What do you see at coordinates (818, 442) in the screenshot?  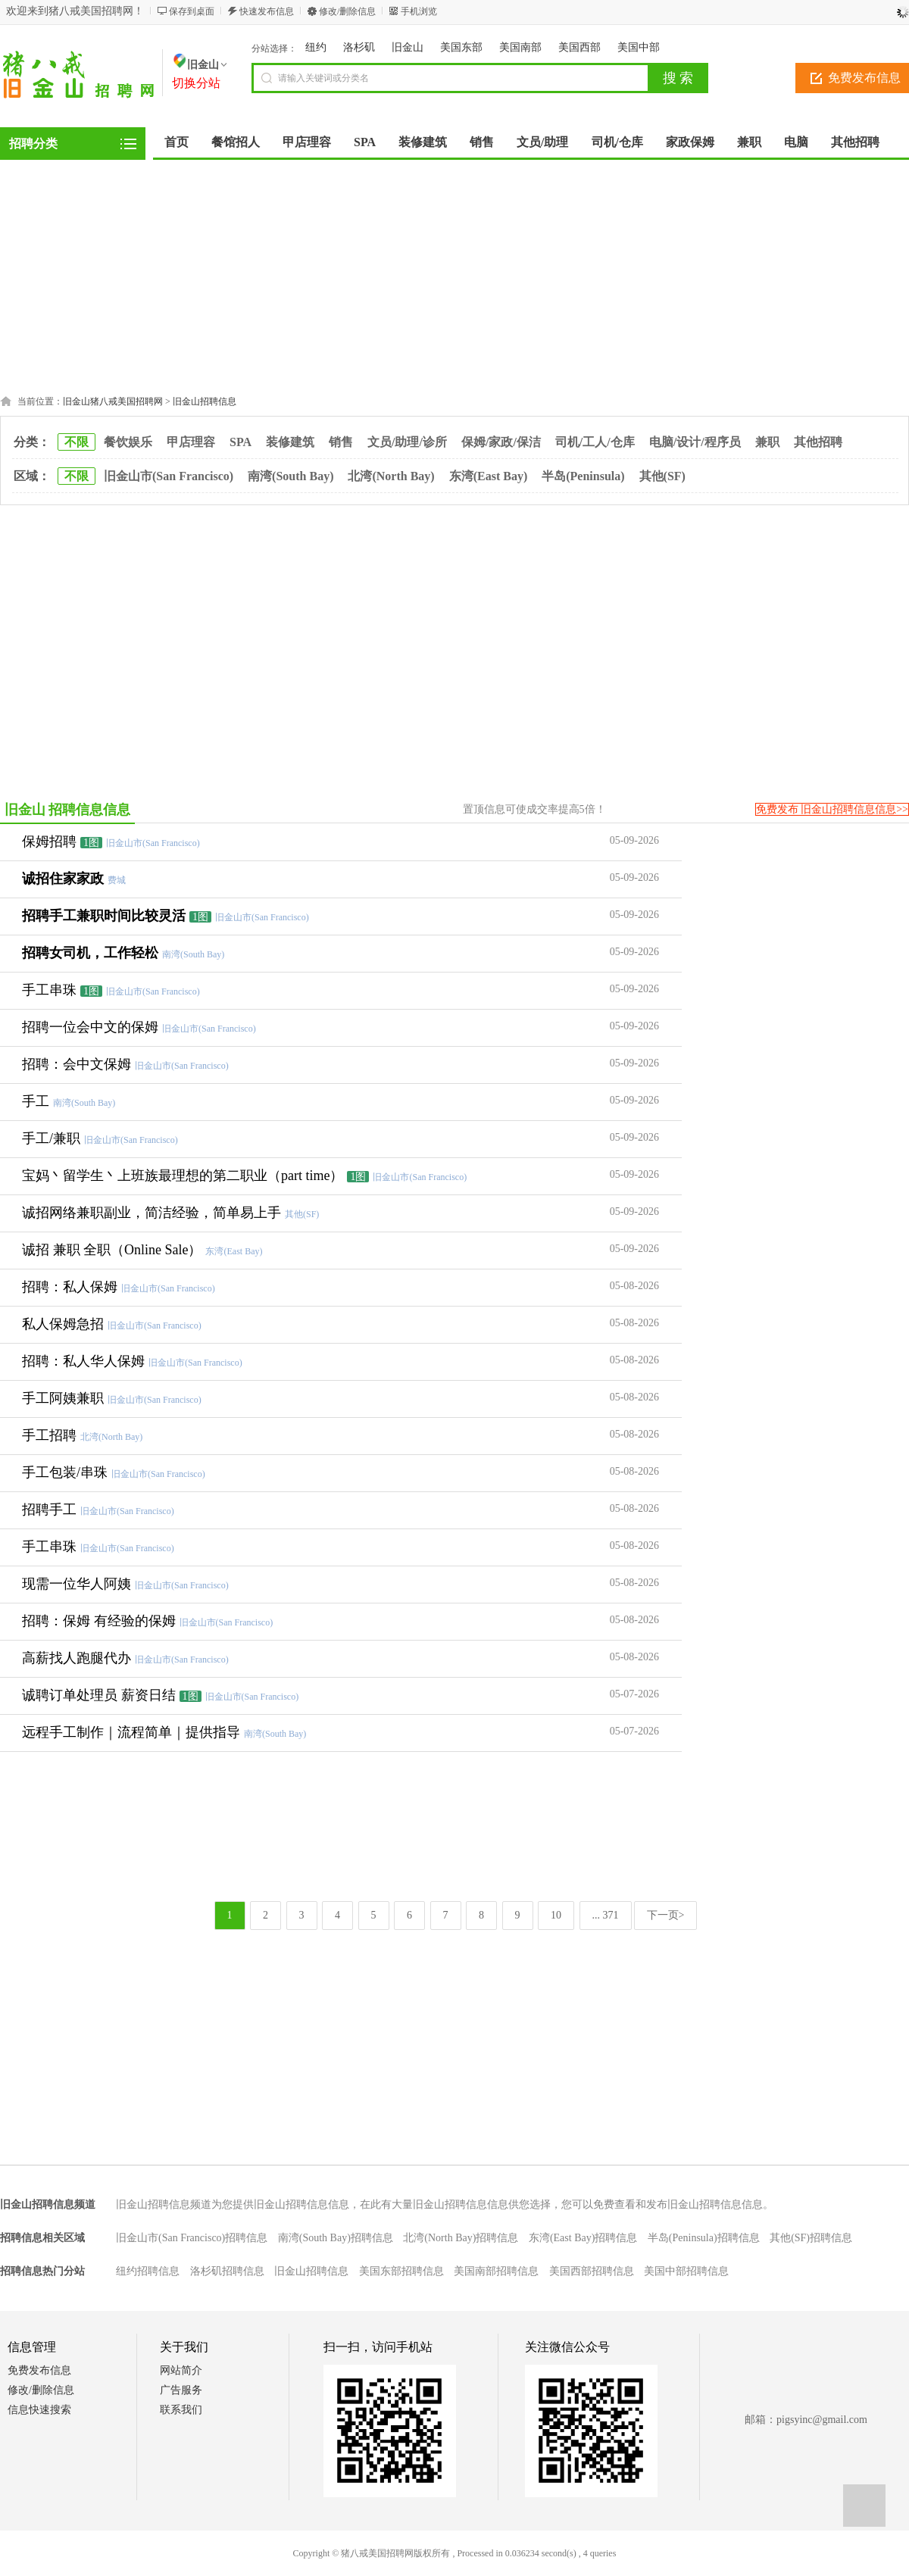 I see `其他招聘` at bounding box center [818, 442].